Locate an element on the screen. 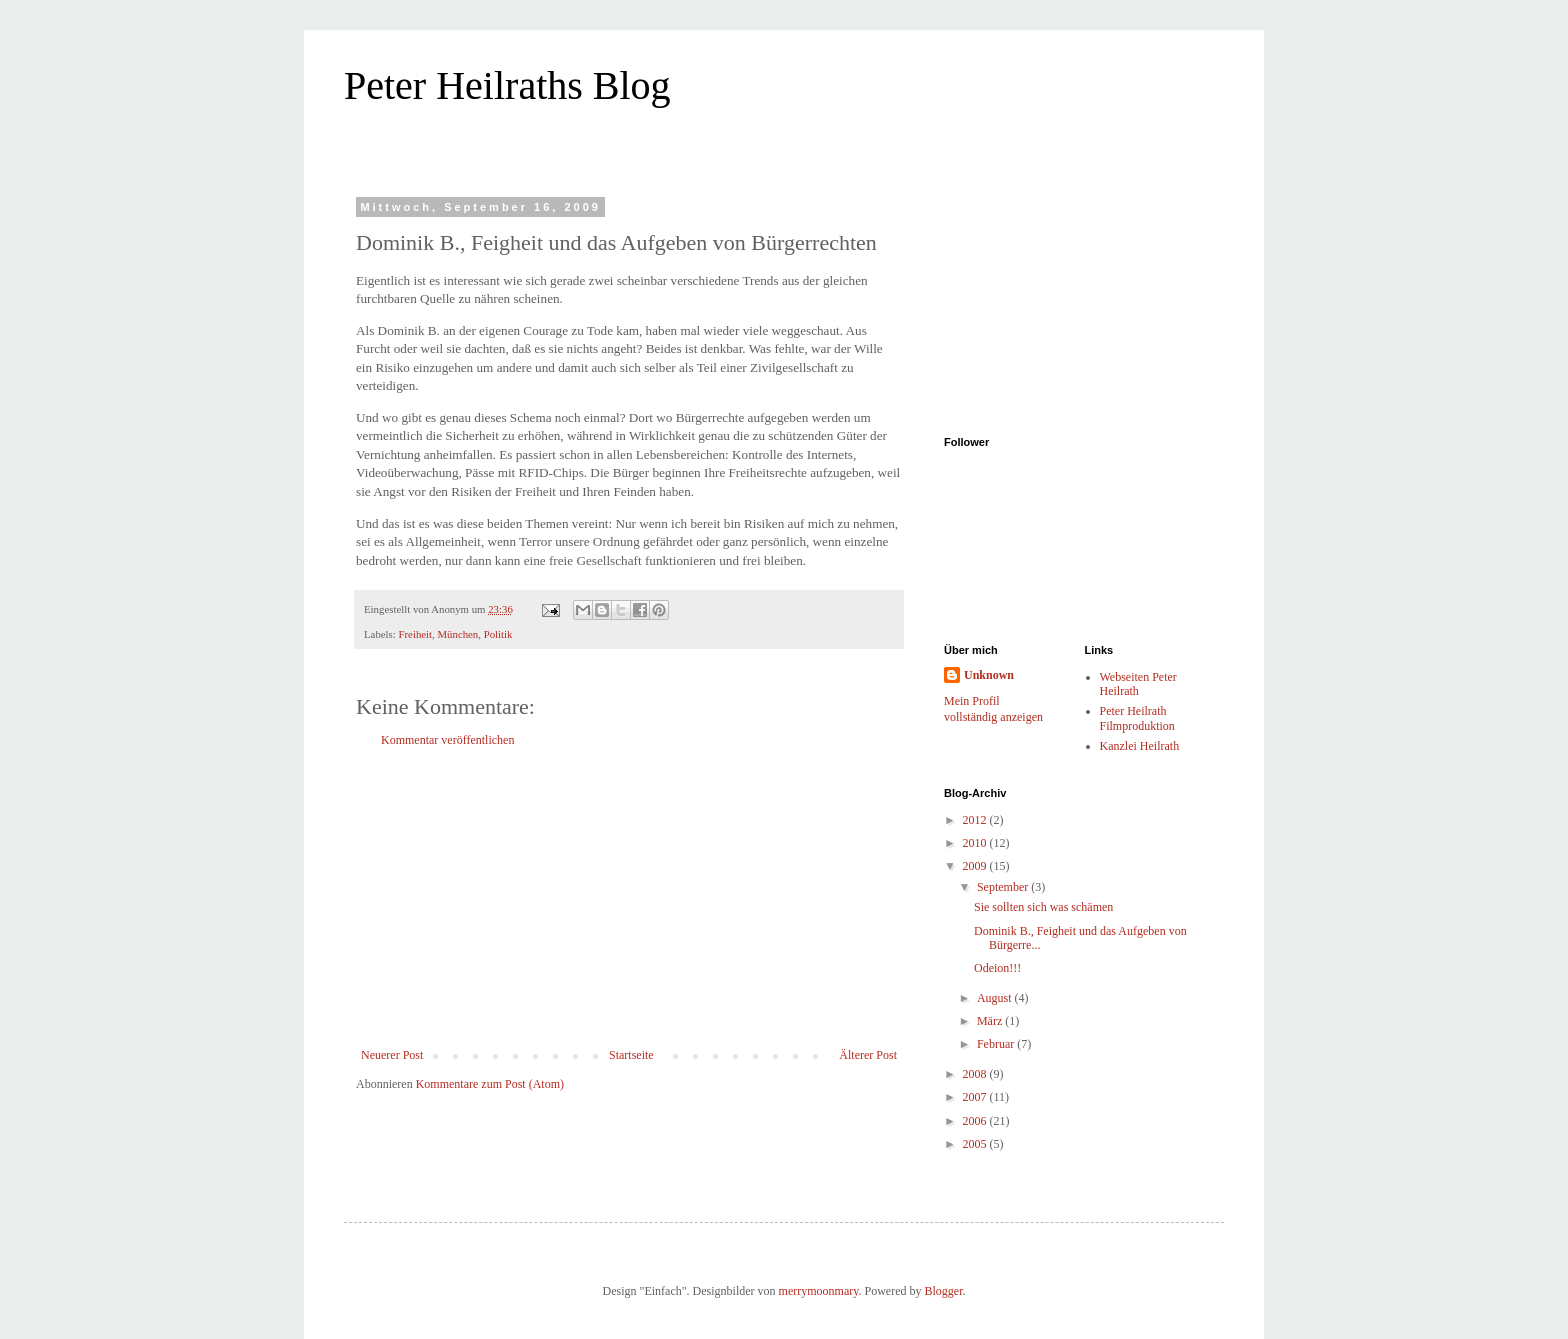 The width and height of the screenshot is (1568, 1339). Februar is located at coordinates (997, 1044).